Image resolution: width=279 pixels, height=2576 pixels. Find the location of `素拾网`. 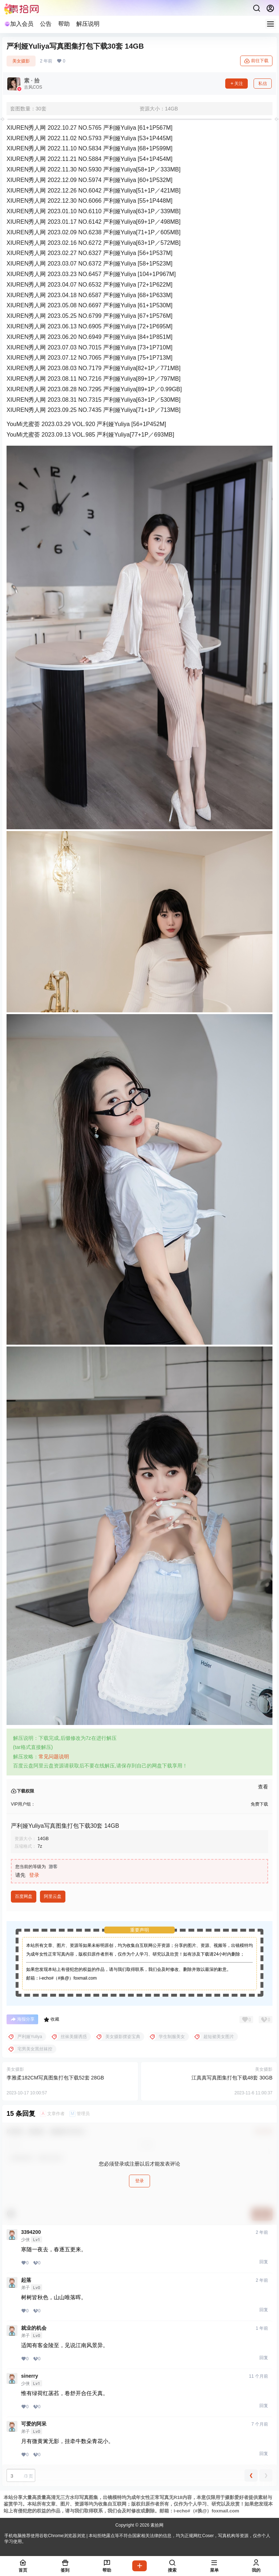

素拾网 is located at coordinates (156, 2525).